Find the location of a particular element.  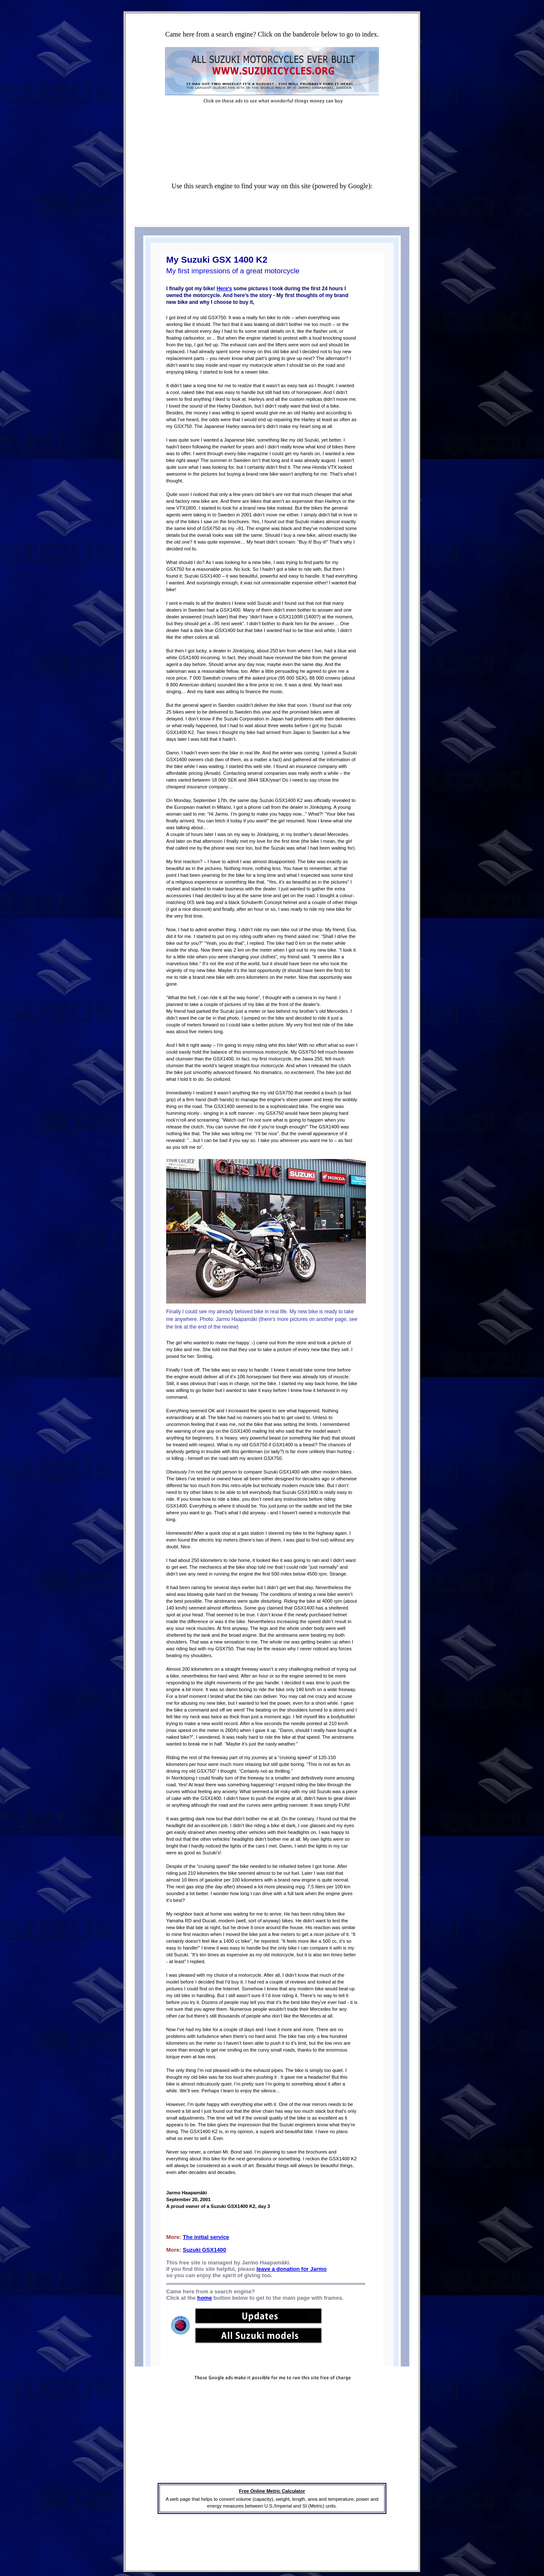

[Advertisement] is located at coordinates (271, 121).